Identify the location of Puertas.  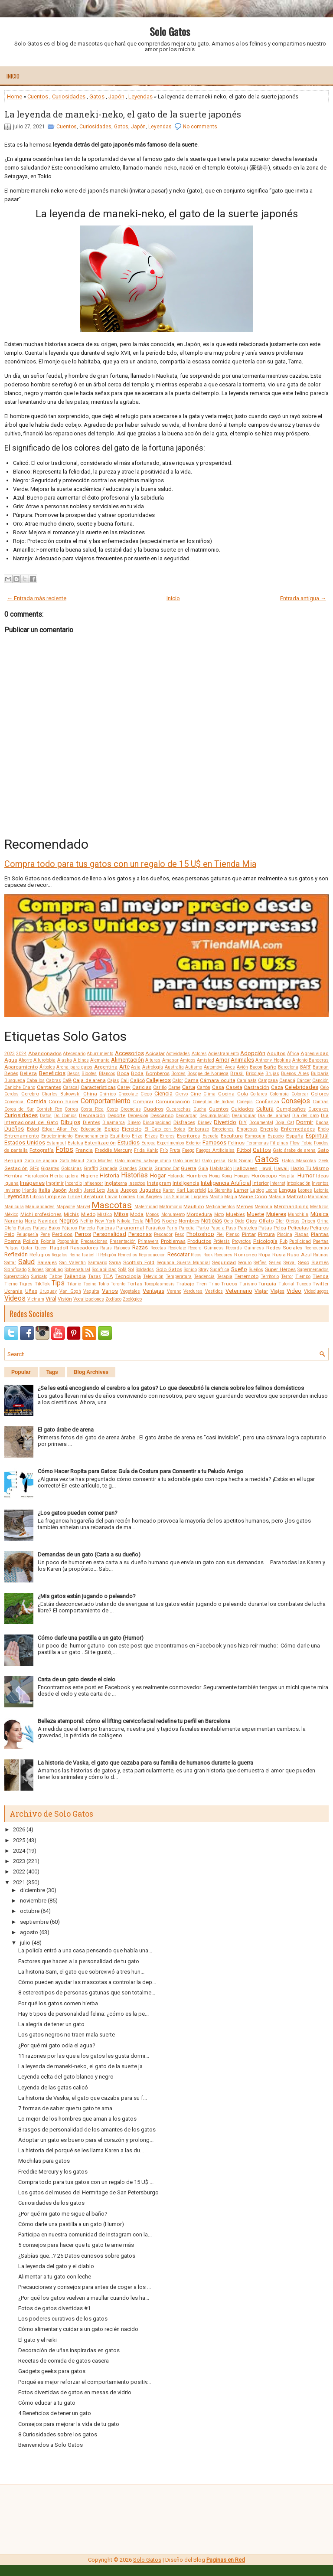
(321, 1241).